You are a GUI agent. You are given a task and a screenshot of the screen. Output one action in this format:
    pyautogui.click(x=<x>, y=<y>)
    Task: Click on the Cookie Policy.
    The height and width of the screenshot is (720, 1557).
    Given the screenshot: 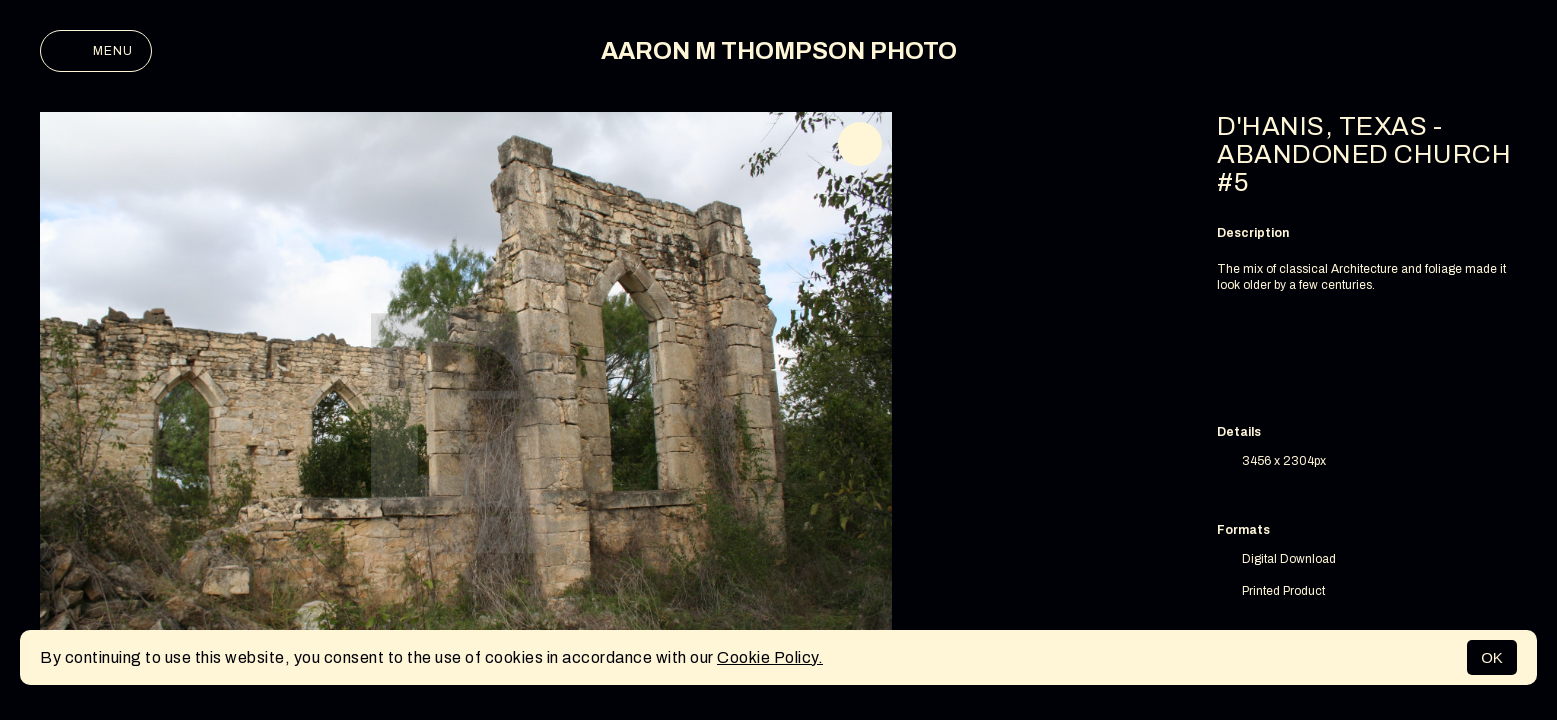 What is the action you would take?
    pyautogui.click(x=770, y=657)
    